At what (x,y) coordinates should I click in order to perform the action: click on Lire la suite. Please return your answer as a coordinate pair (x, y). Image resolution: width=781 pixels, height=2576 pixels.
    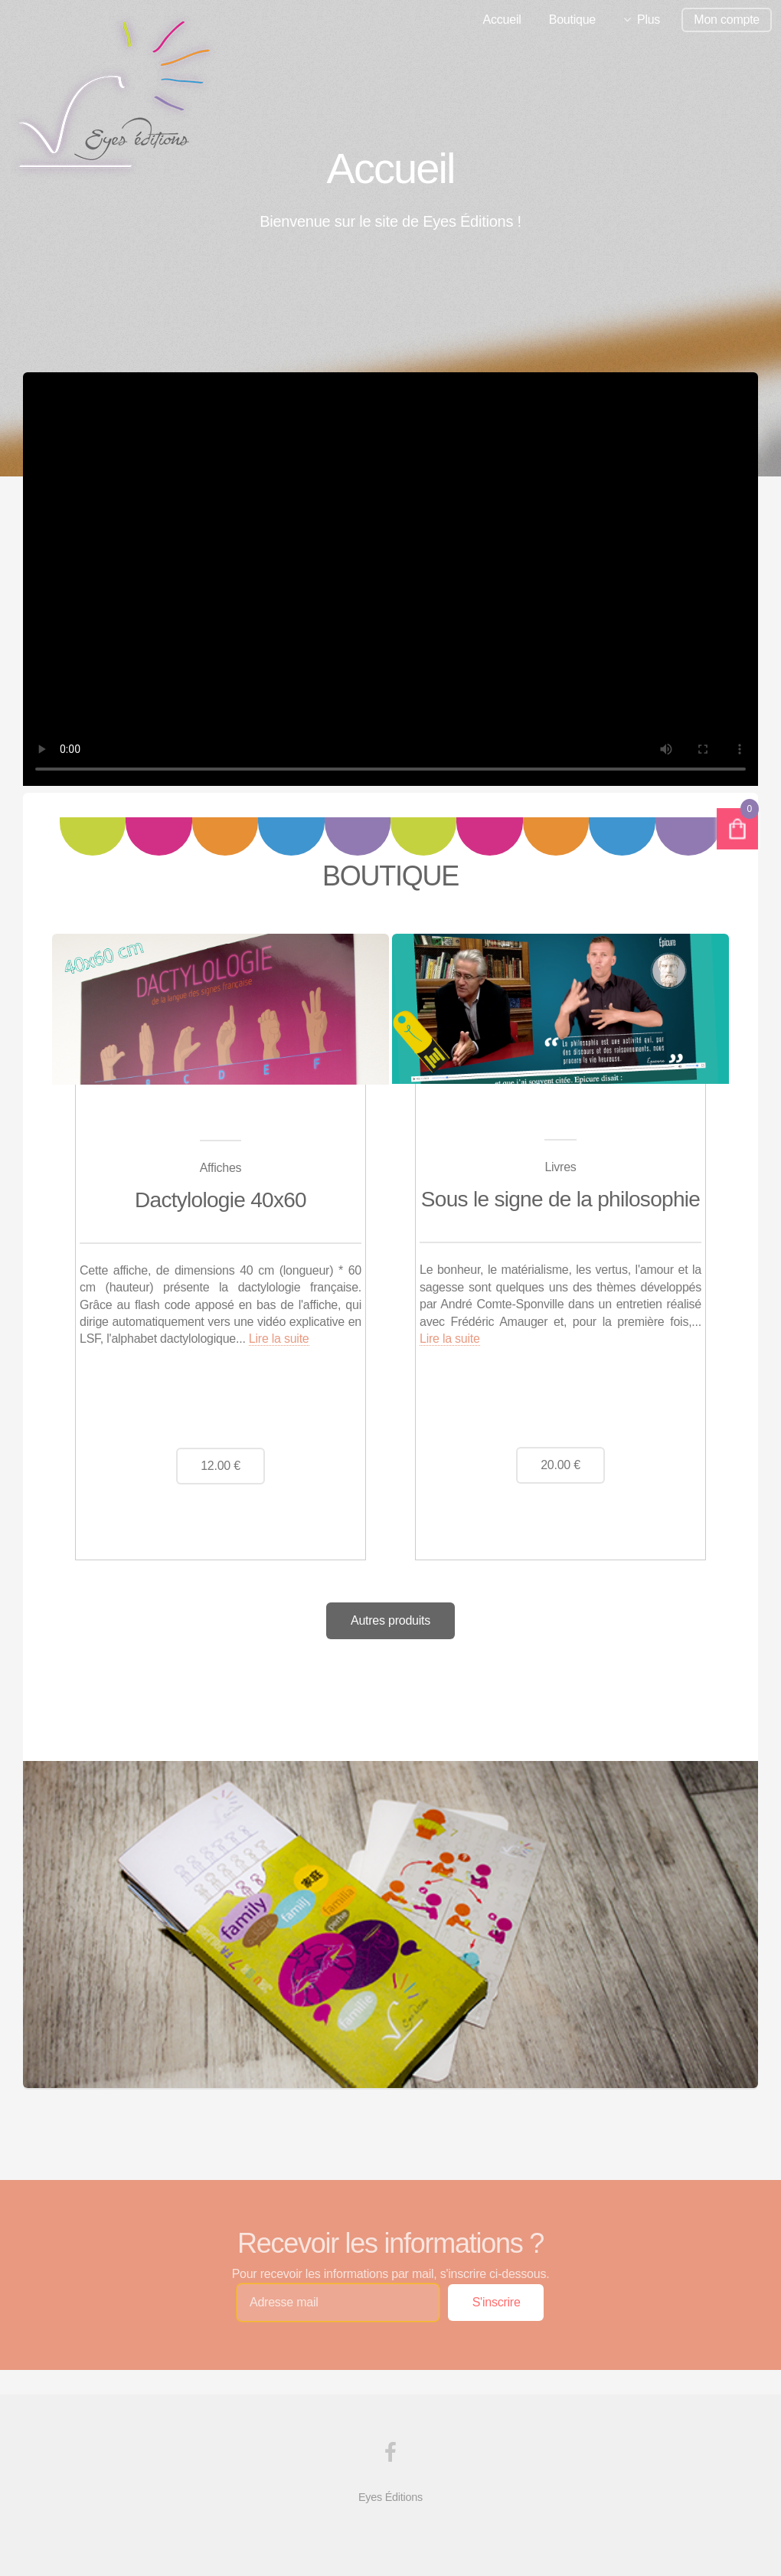
    Looking at the image, I should click on (279, 1338).